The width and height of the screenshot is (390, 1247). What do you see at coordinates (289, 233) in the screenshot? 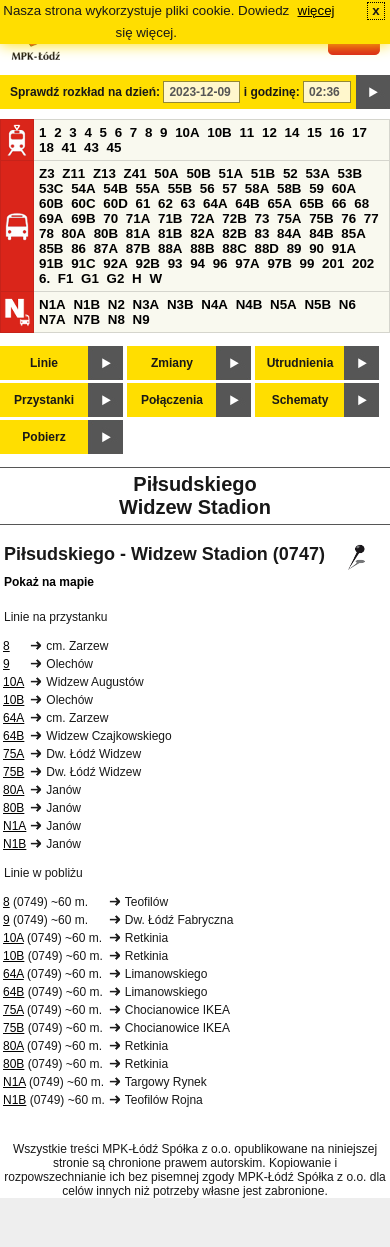
I see `84A` at bounding box center [289, 233].